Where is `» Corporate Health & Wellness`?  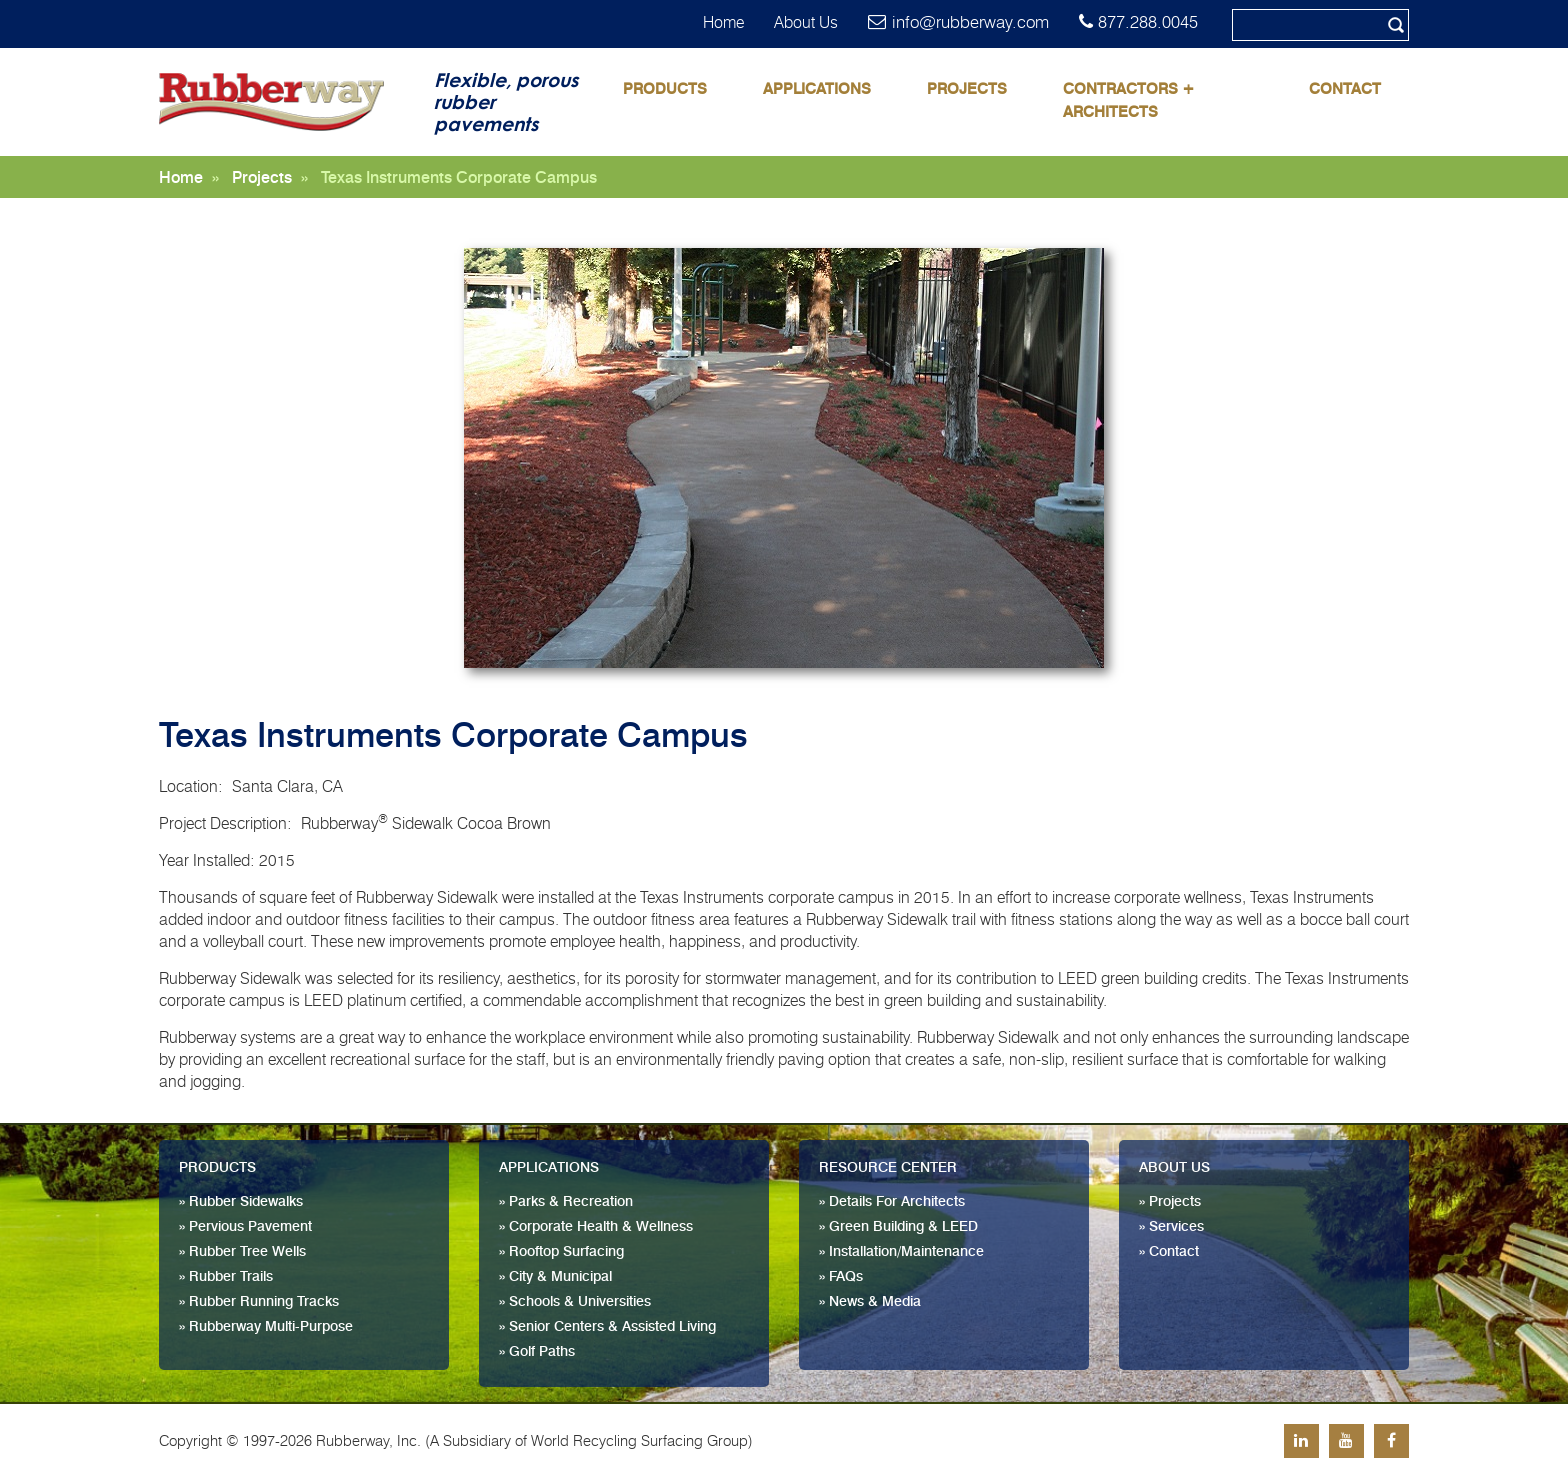
» Corporate Health & Wellness is located at coordinates (596, 1227).